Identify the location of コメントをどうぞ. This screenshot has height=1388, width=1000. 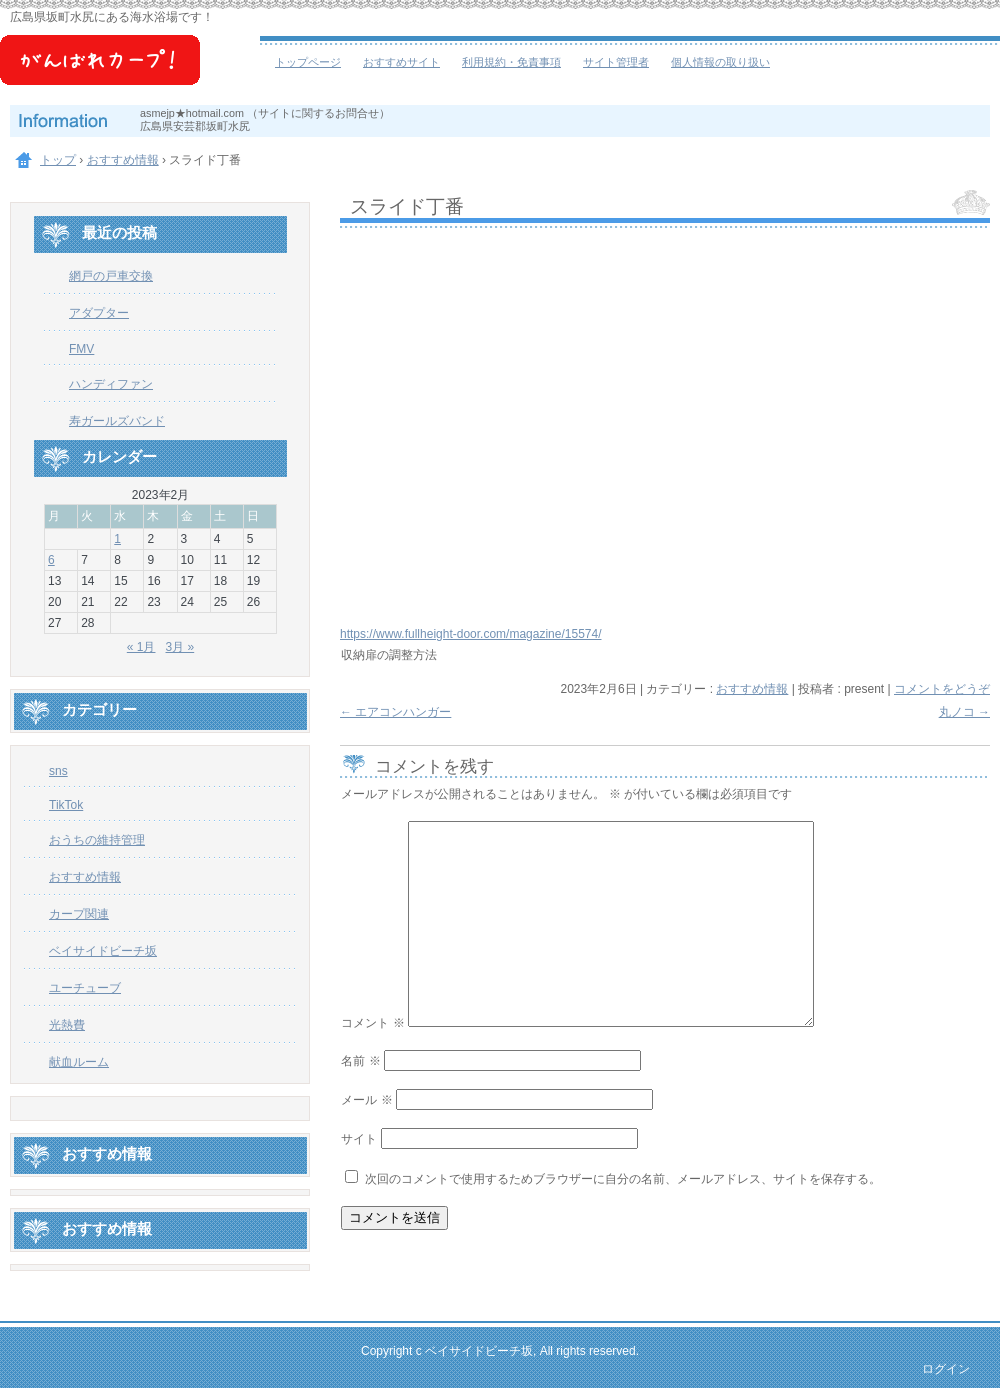
(942, 689).